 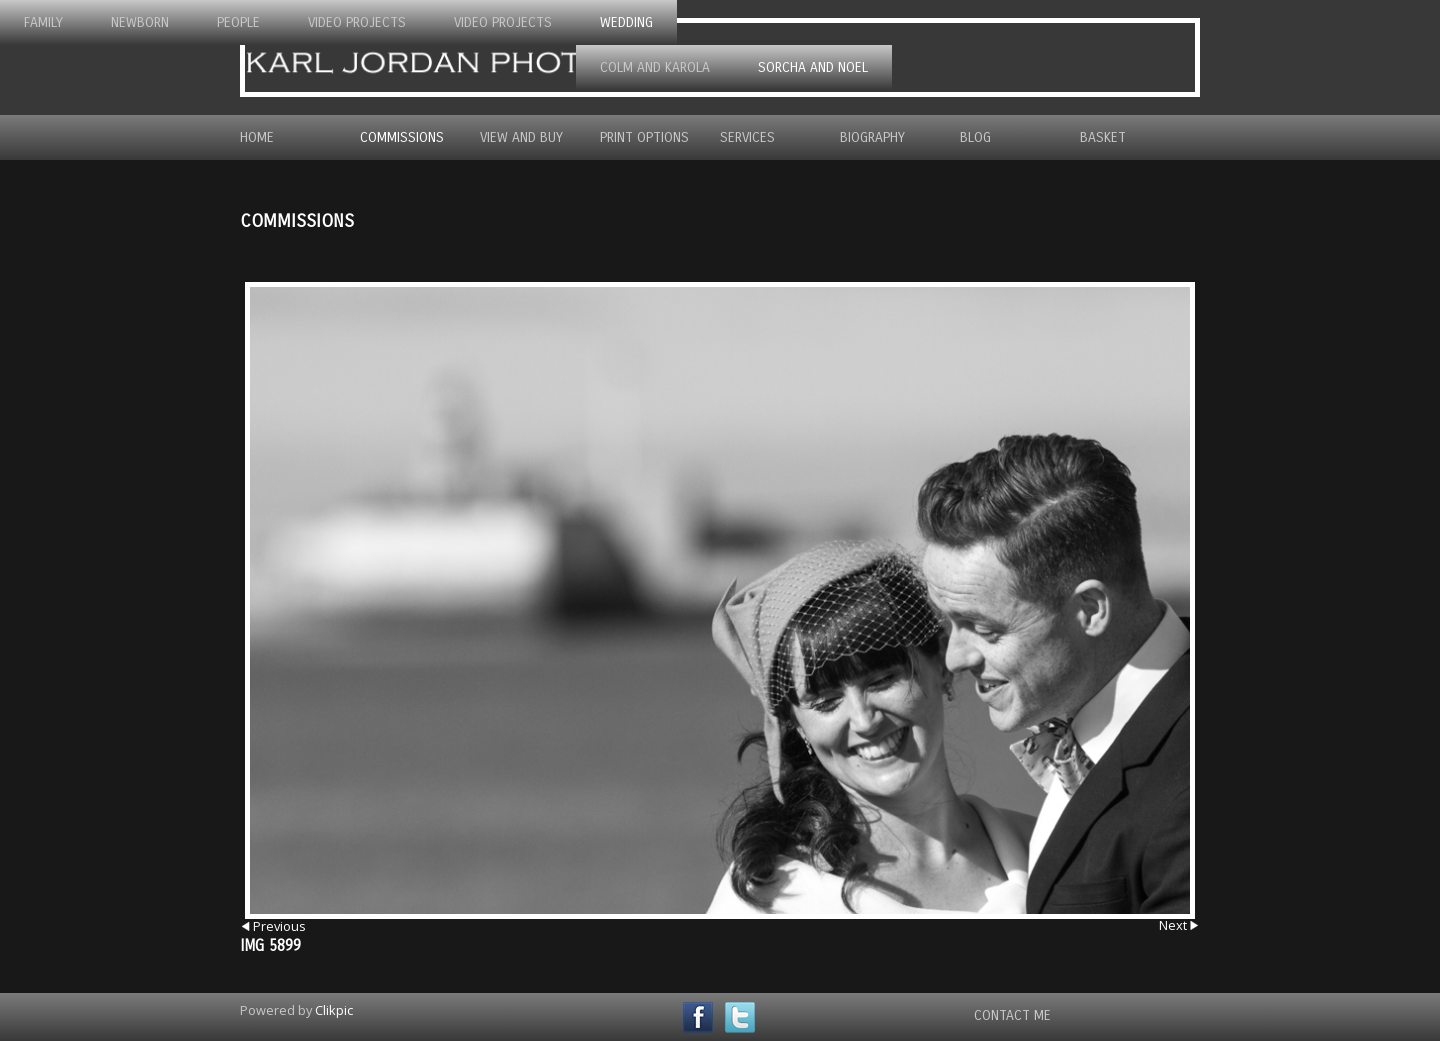 What do you see at coordinates (872, 137) in the screenshot?
I see `Biography` at bounding box center [872, 137].